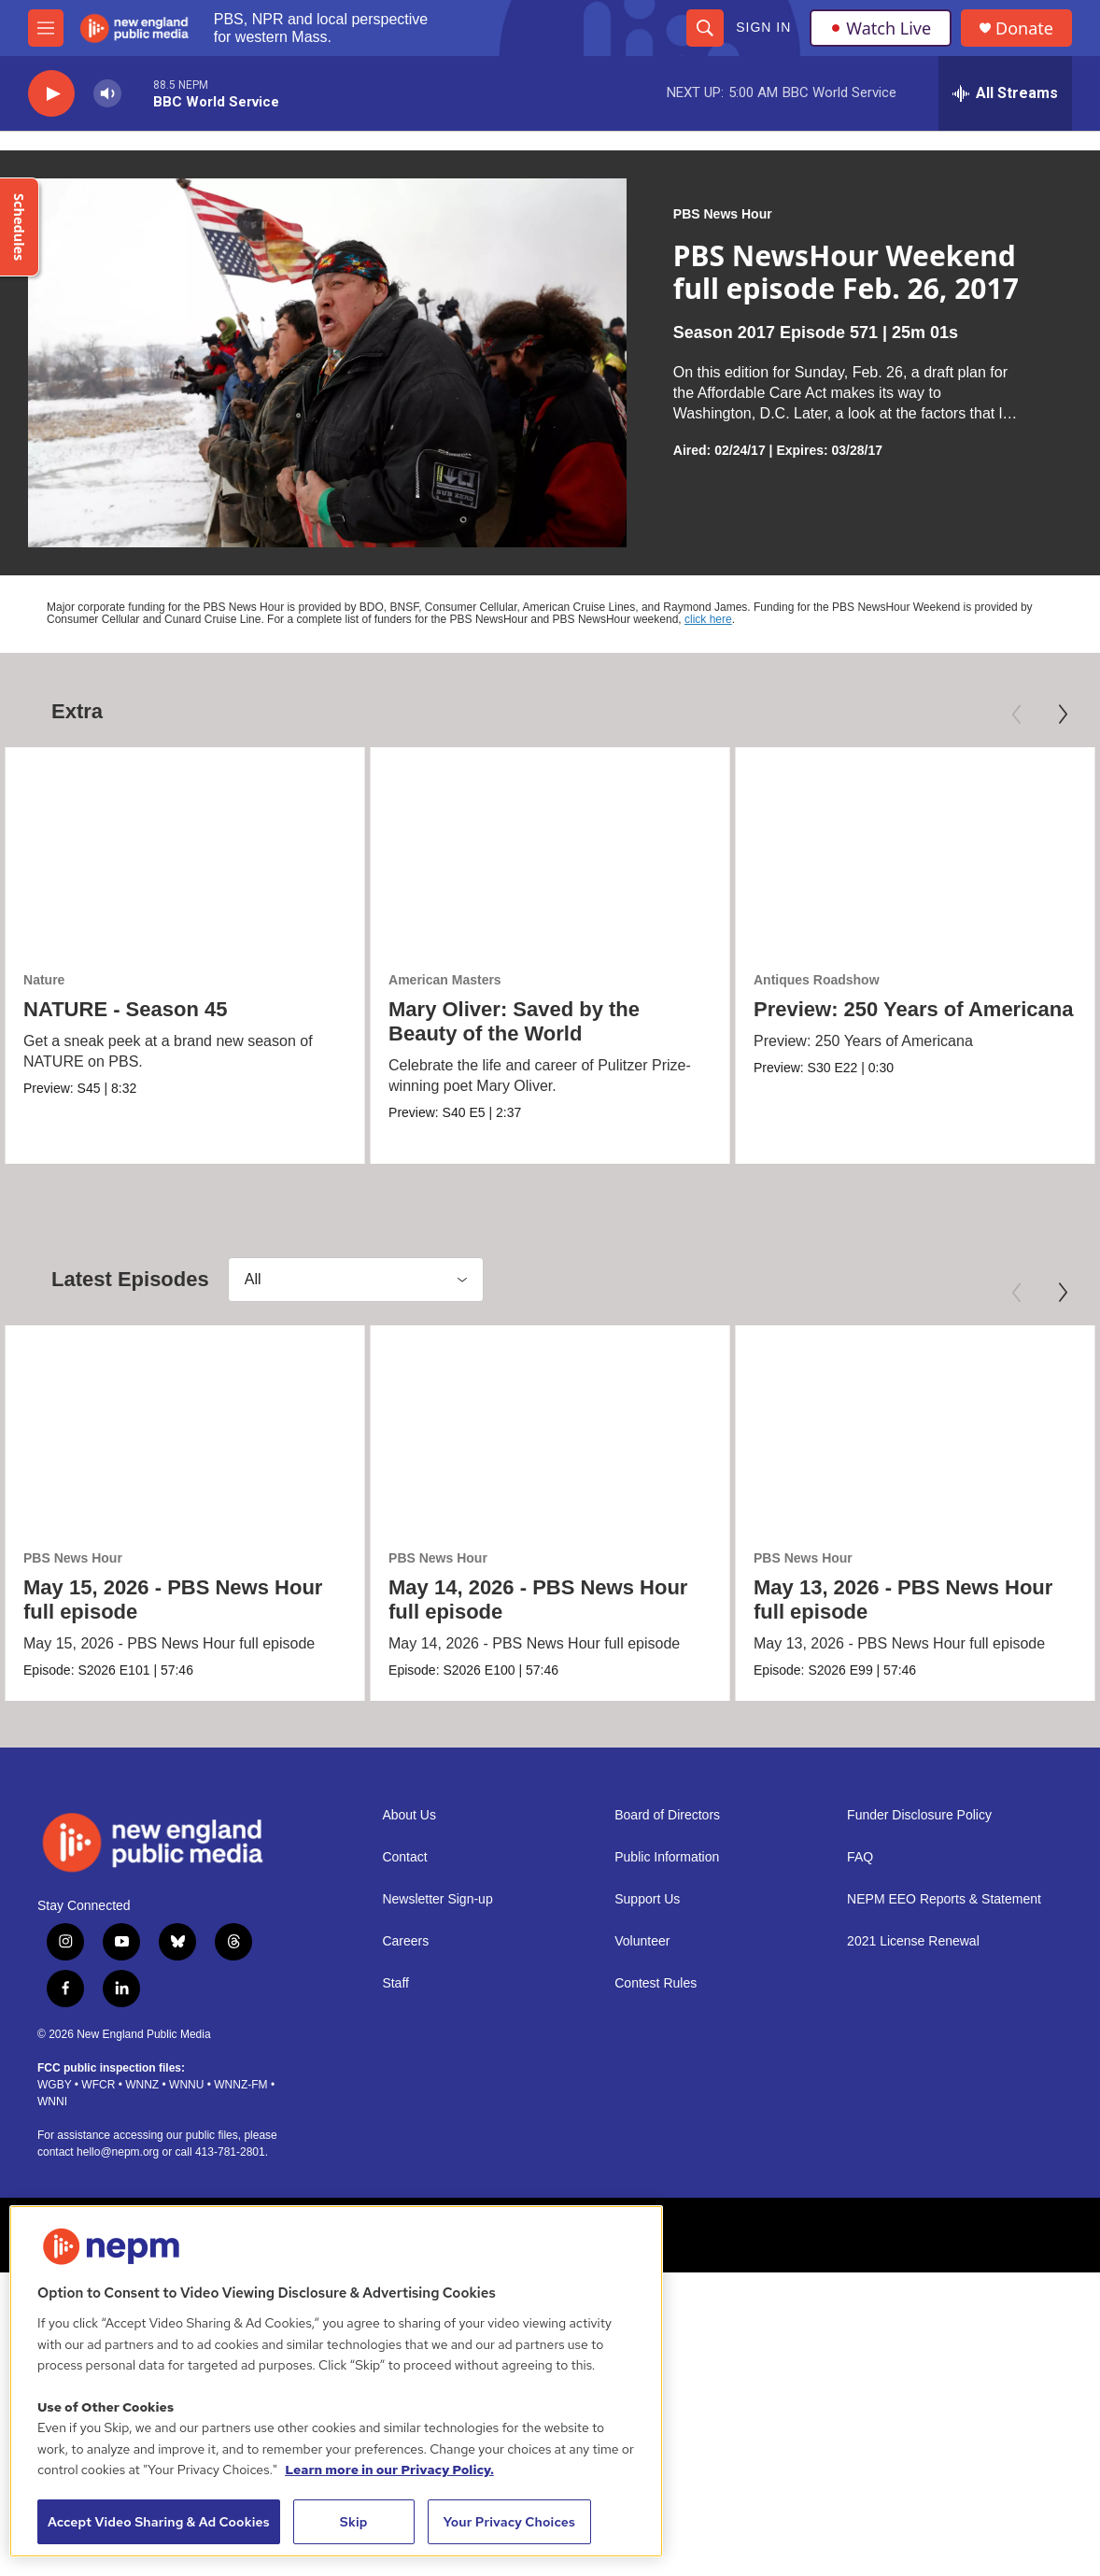 The image size is (1100, 2576). What do you see at coordinates (550, 1426) in the screenshot?
I see `[May 14, 2026 - PBS News Hour full episode]` at bounding box center [550, 1426].